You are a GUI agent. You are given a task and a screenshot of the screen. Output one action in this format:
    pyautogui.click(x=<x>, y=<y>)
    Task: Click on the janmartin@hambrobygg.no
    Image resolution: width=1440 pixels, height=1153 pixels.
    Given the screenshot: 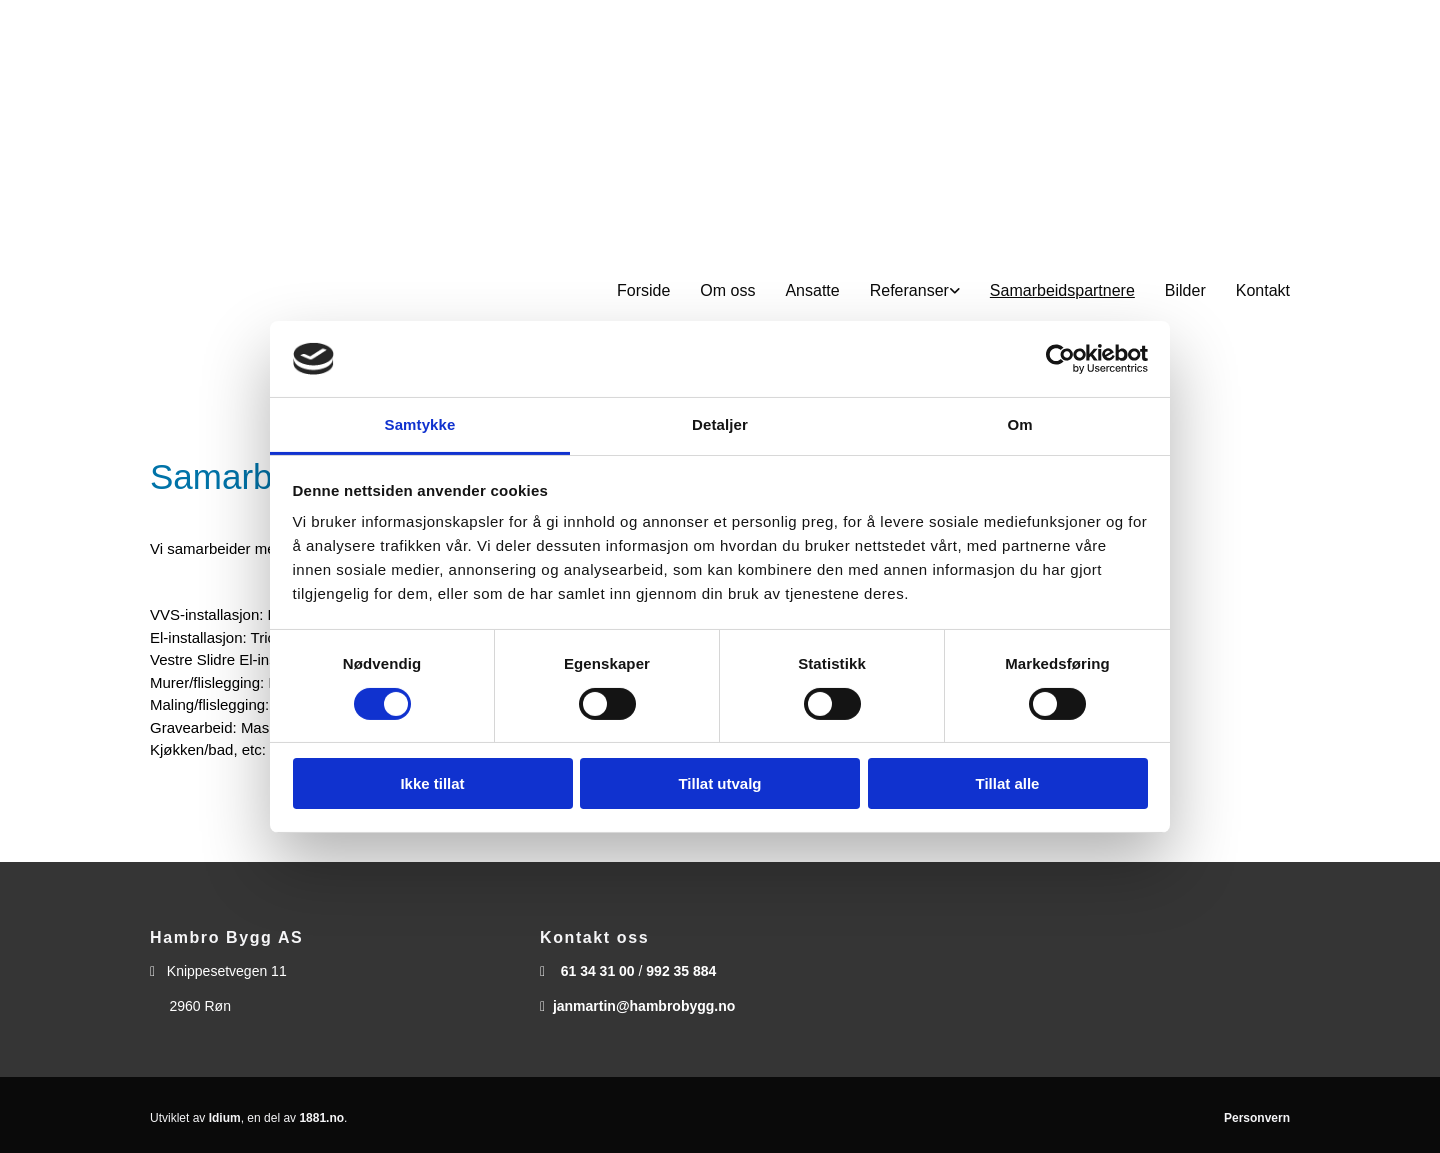 What is the action you would take?
    pyautogui.click(x=644, y=1006)
    